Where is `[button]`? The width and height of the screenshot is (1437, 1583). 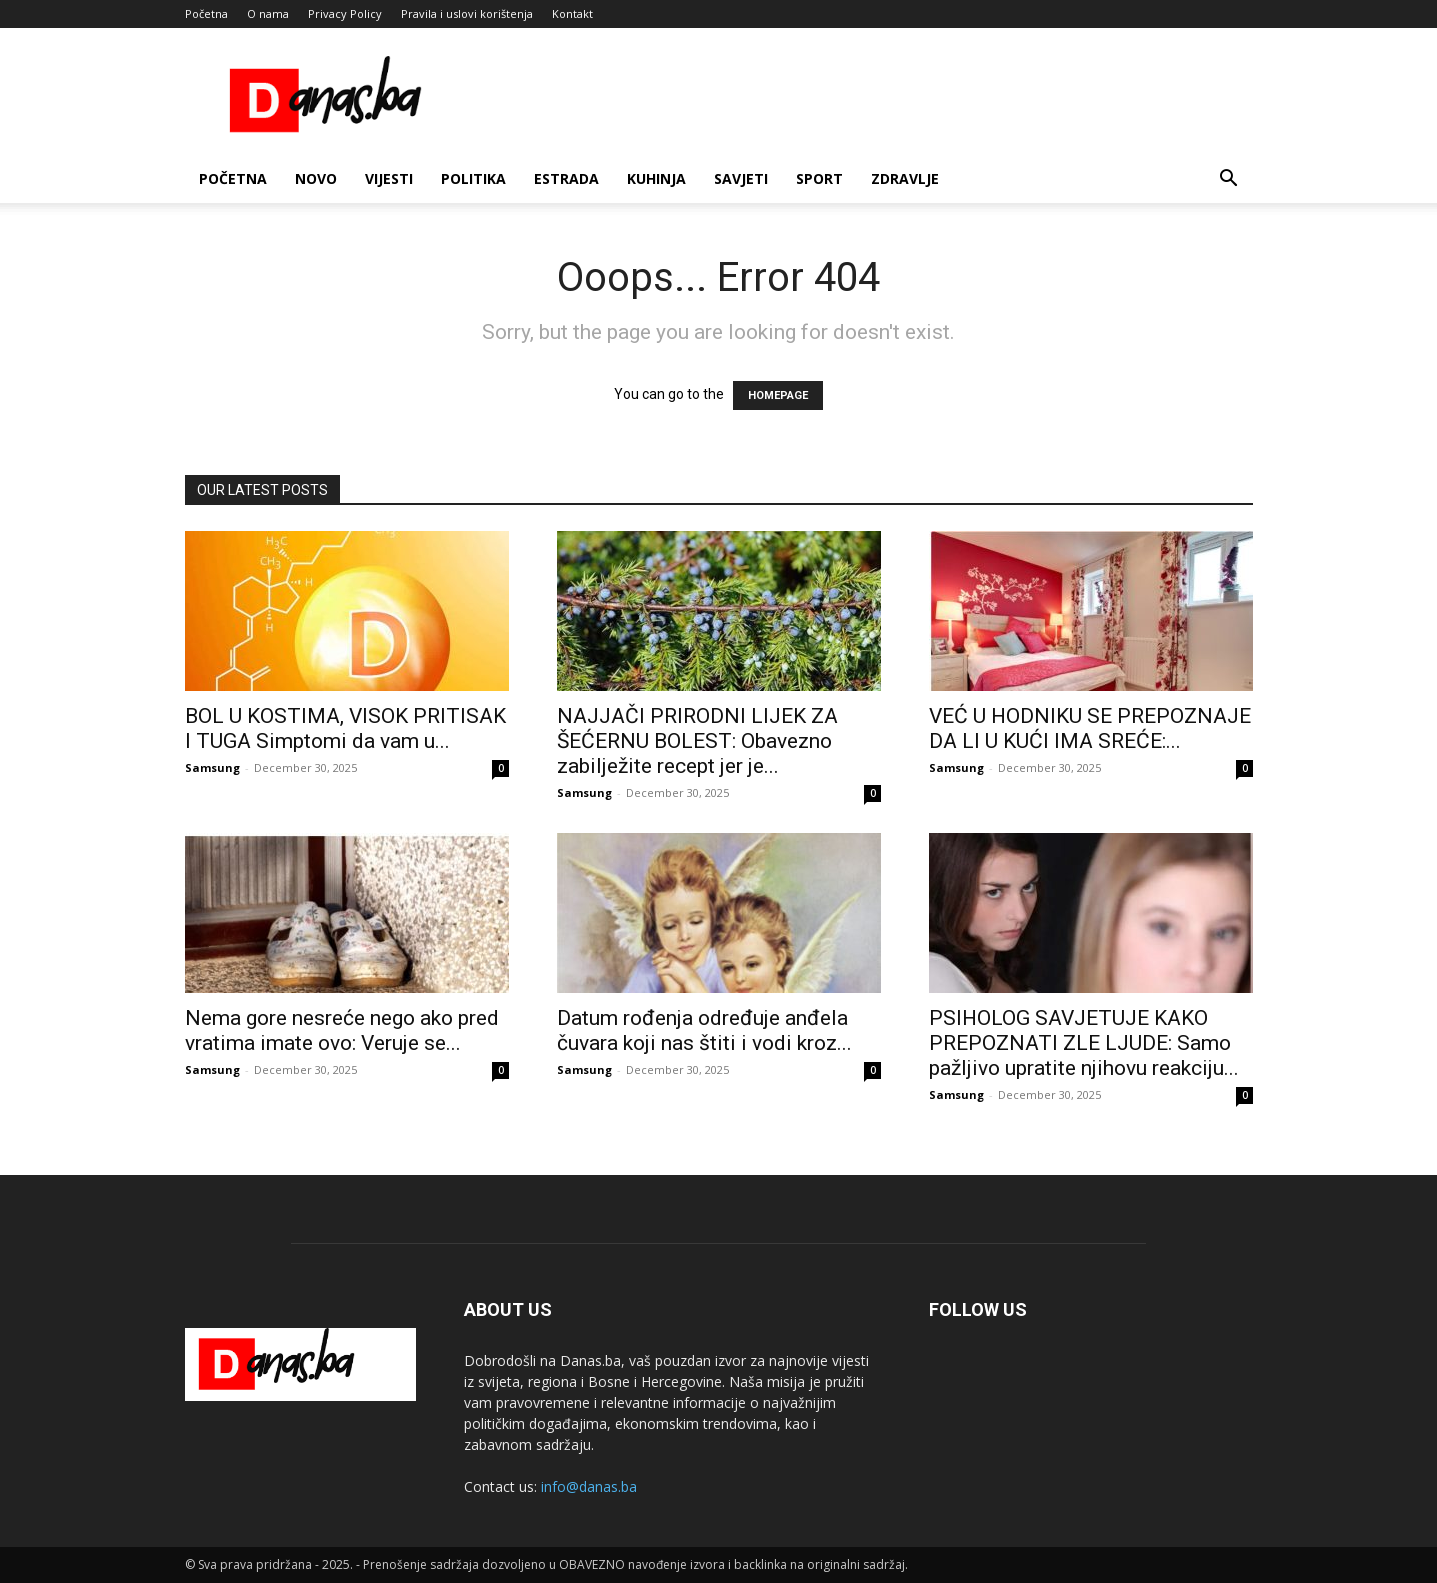 [button] is located at coordinates (1229, 180).